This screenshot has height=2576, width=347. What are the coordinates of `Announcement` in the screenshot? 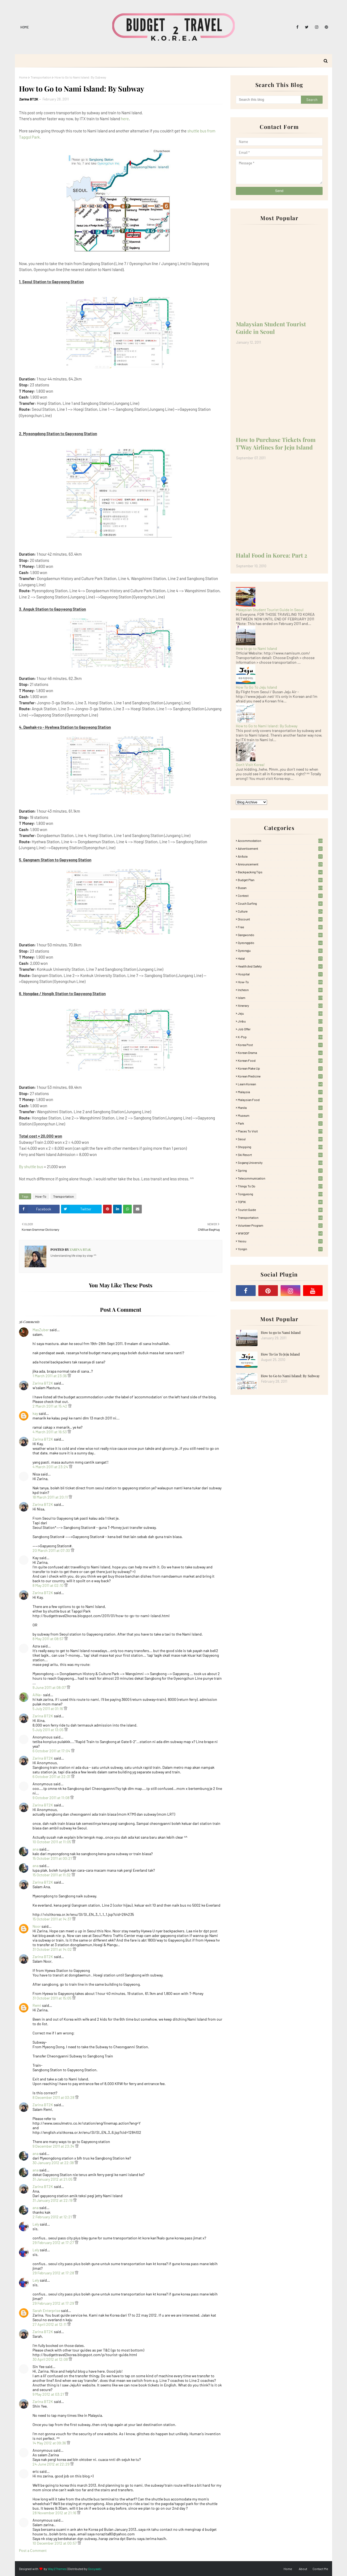 It's located at (280, 864).